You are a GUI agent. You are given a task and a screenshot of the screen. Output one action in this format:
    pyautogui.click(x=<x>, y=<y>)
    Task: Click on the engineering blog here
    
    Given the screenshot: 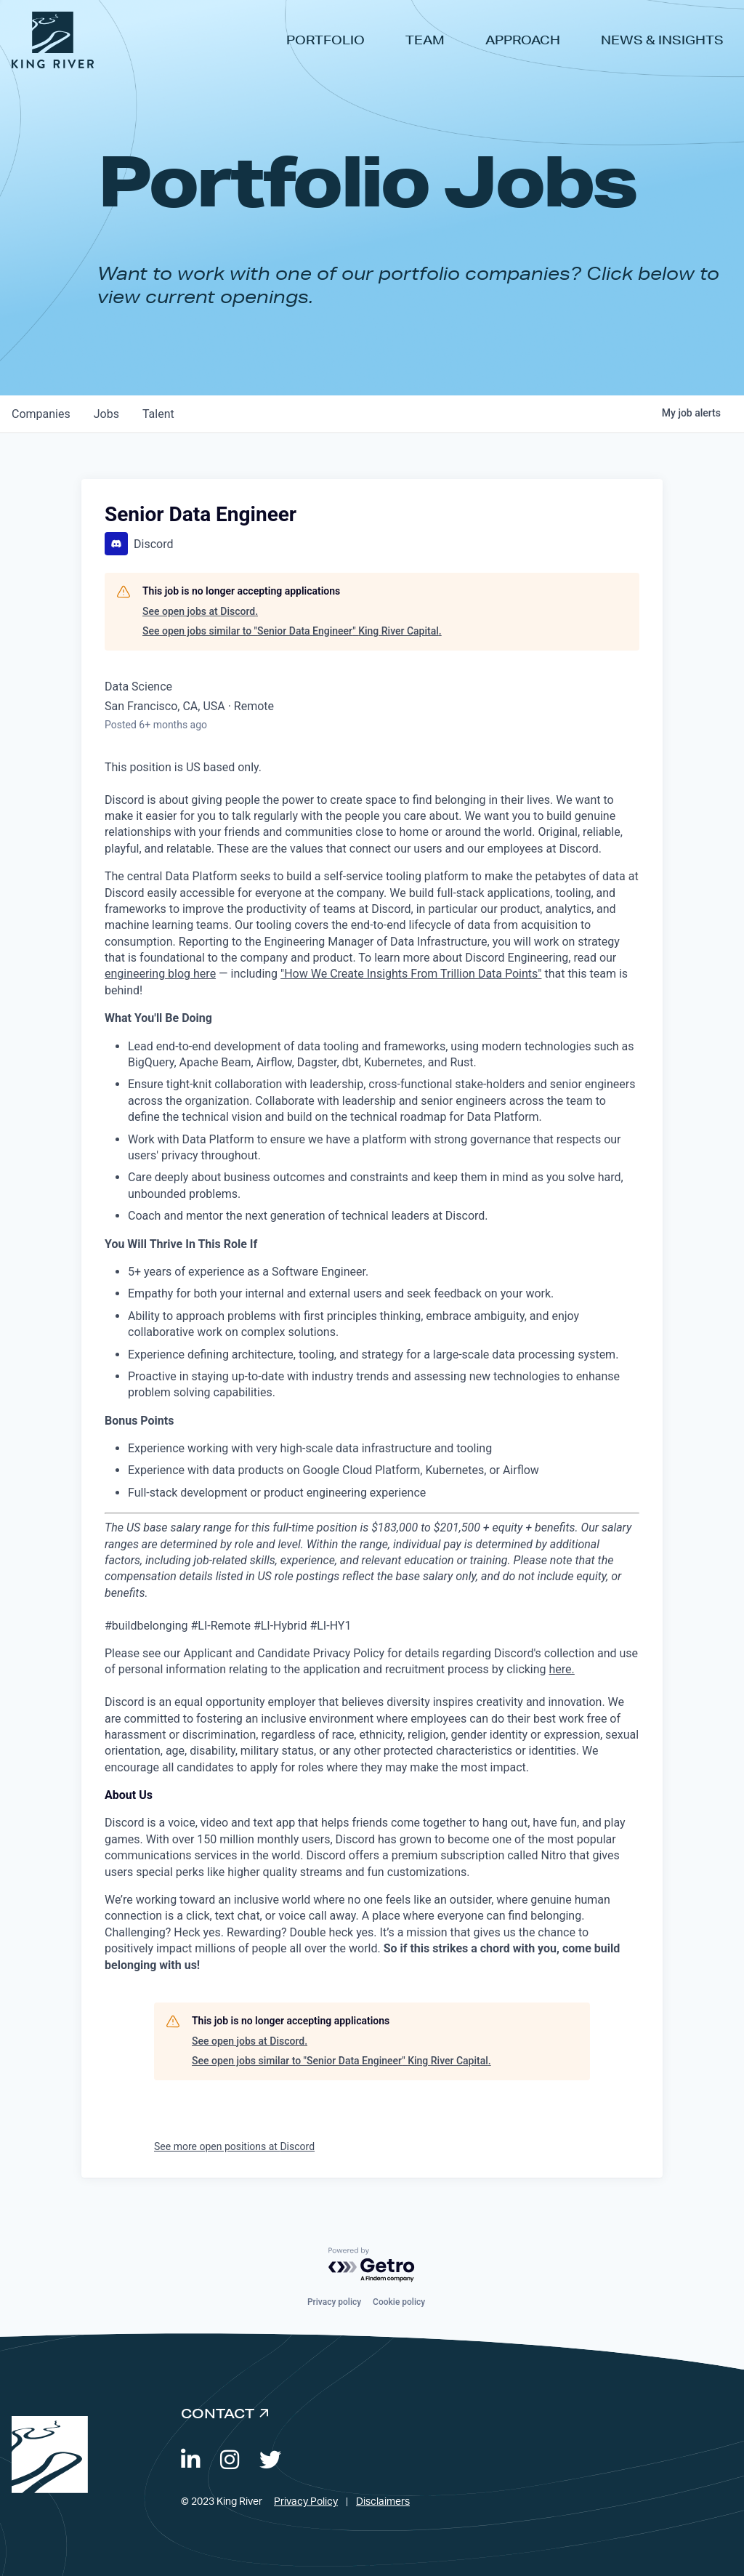 What is the action you would take?
    pyautogui.click(x=160, y=974)
    